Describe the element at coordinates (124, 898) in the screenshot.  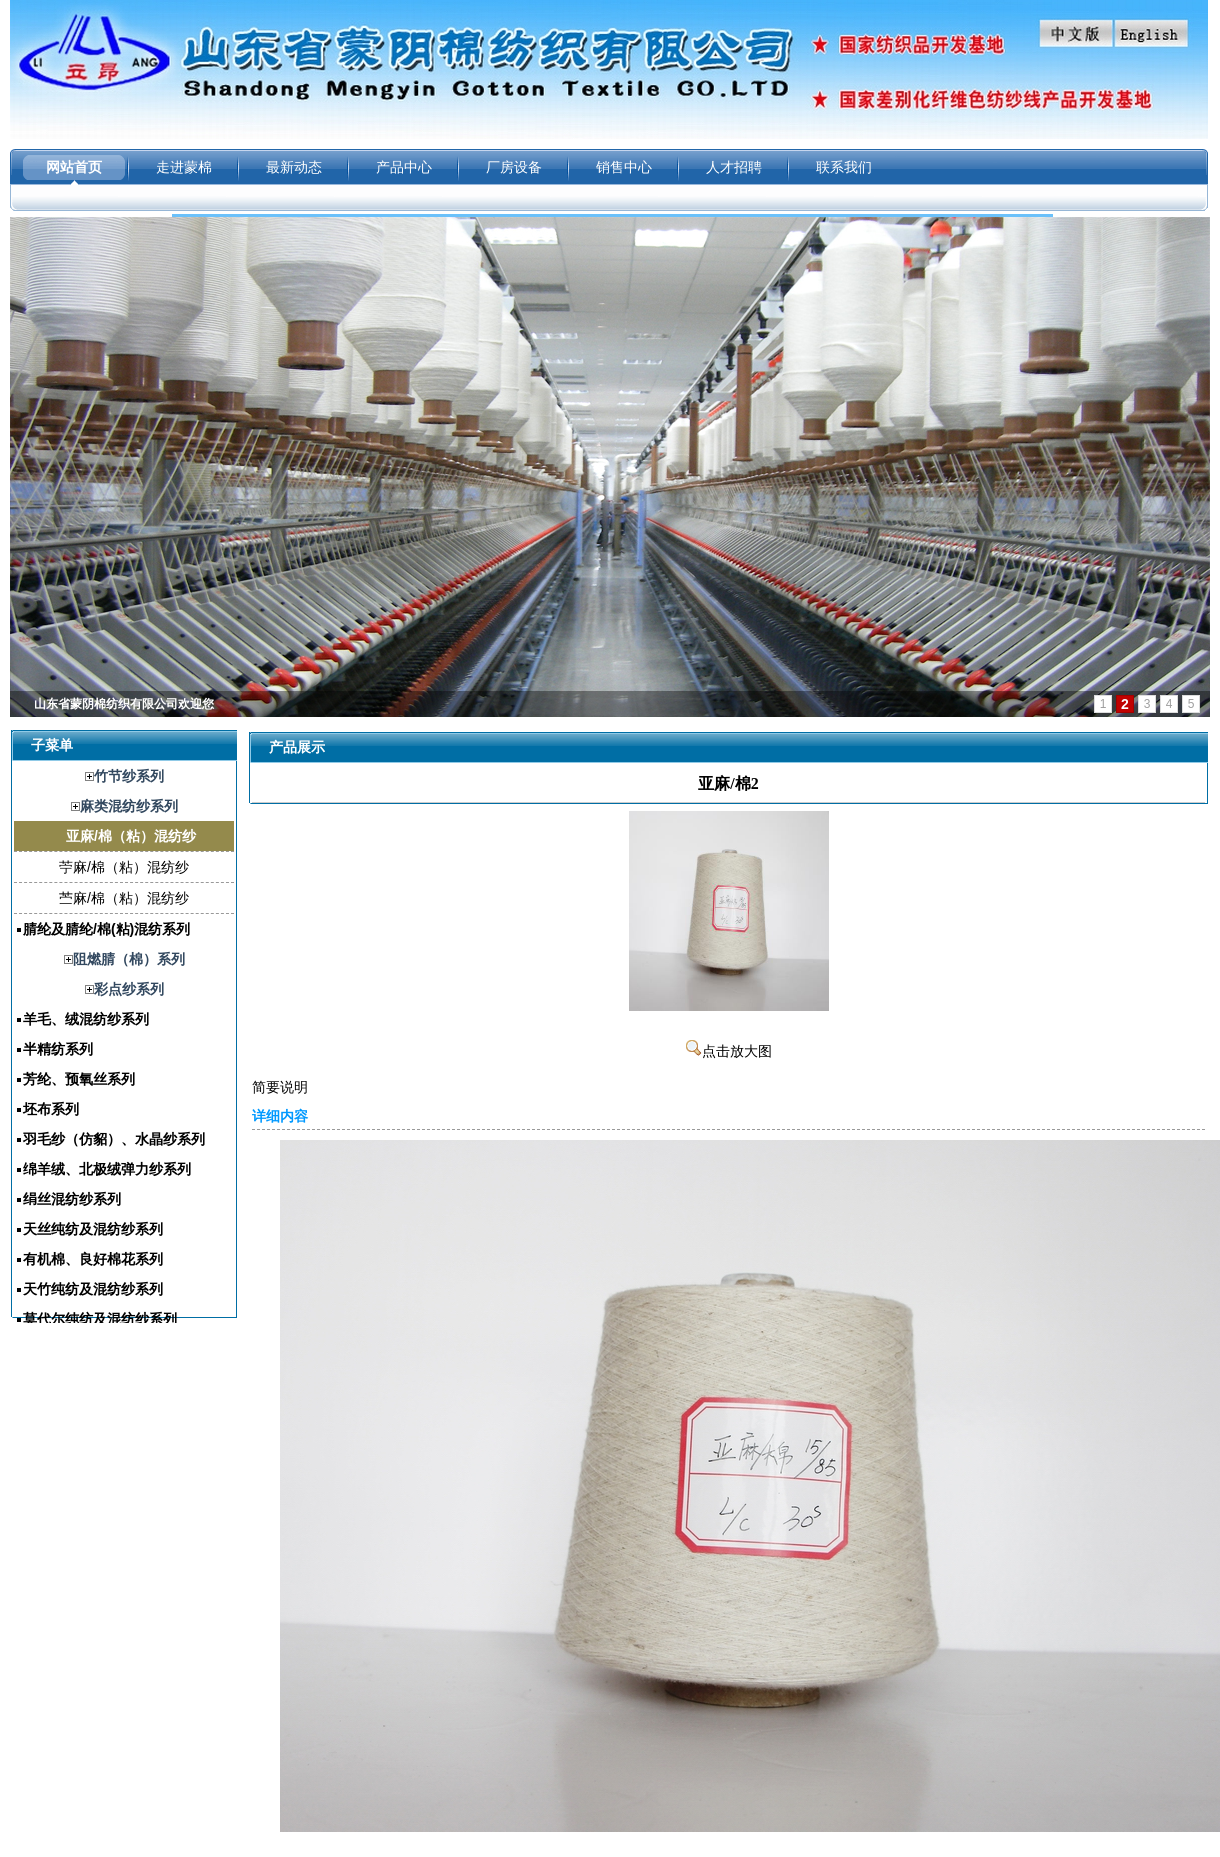
I see `苎麻/棉（粘）混纺纱` at that location.